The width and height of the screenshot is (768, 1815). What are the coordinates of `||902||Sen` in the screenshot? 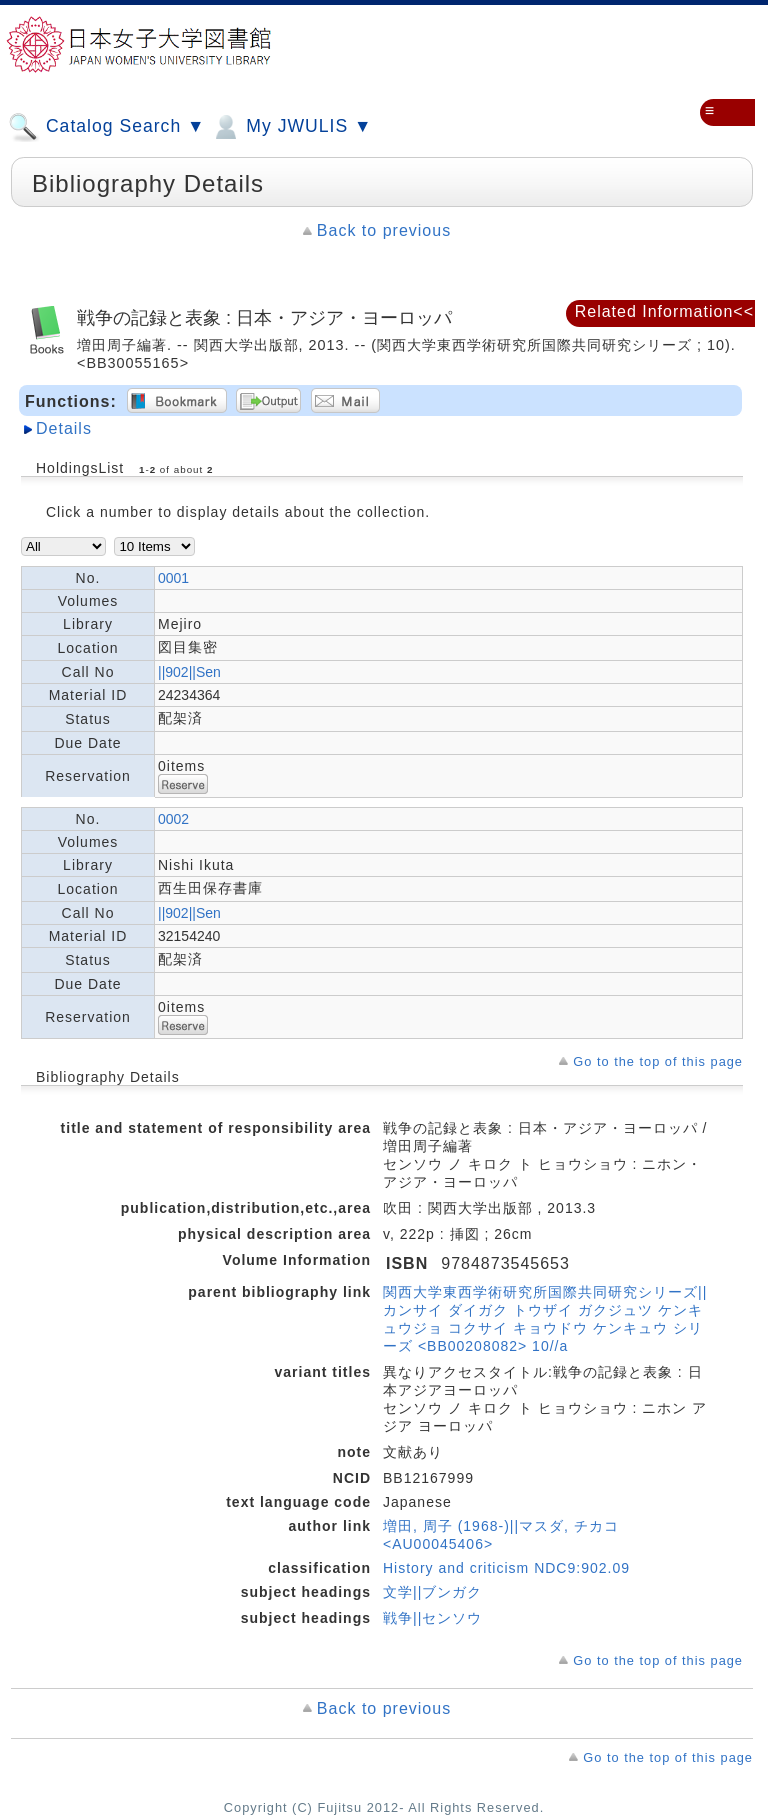 It's located at (189, 672).